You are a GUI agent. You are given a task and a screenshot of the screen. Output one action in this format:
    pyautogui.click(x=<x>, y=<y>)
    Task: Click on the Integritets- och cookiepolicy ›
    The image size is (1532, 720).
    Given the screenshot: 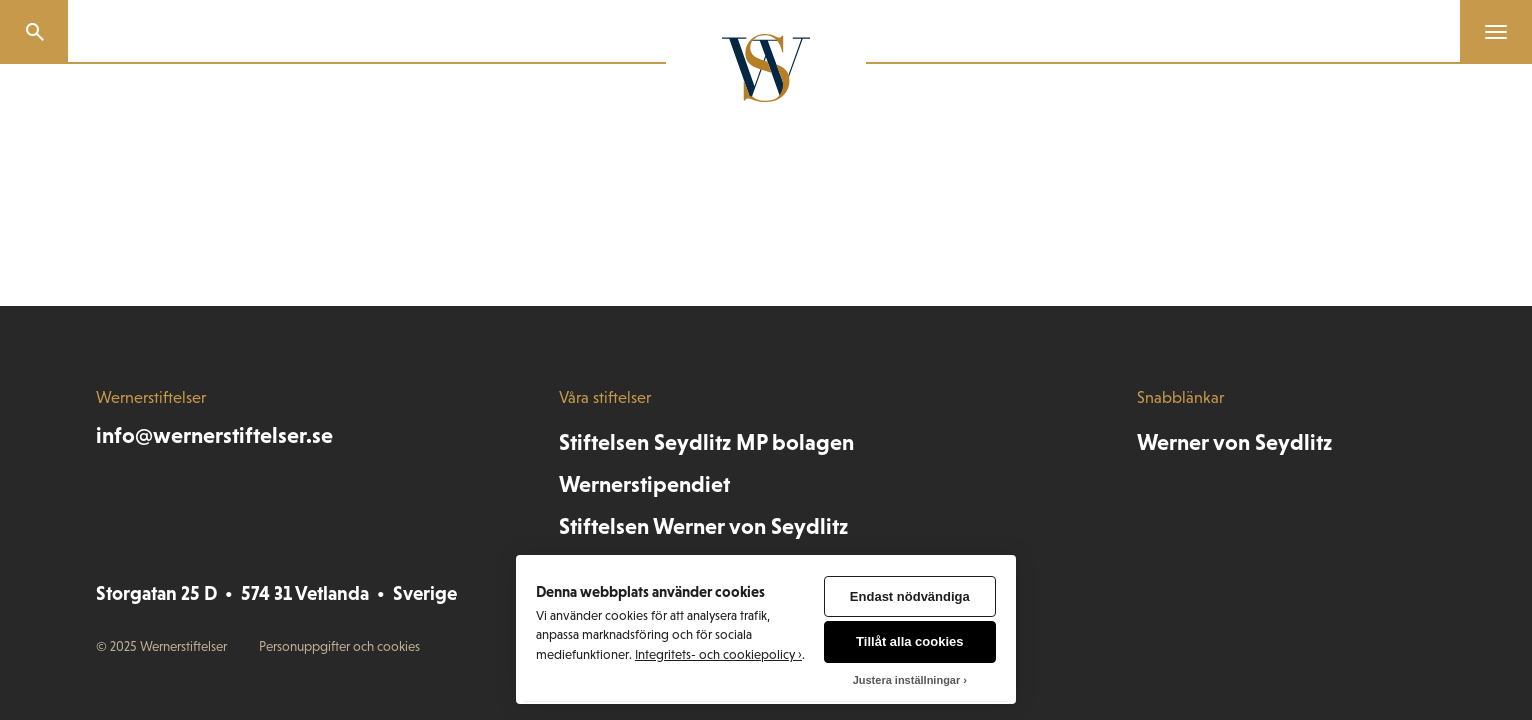 What is the action you would take?
    pyautogui.click(x=718, y=654)
    